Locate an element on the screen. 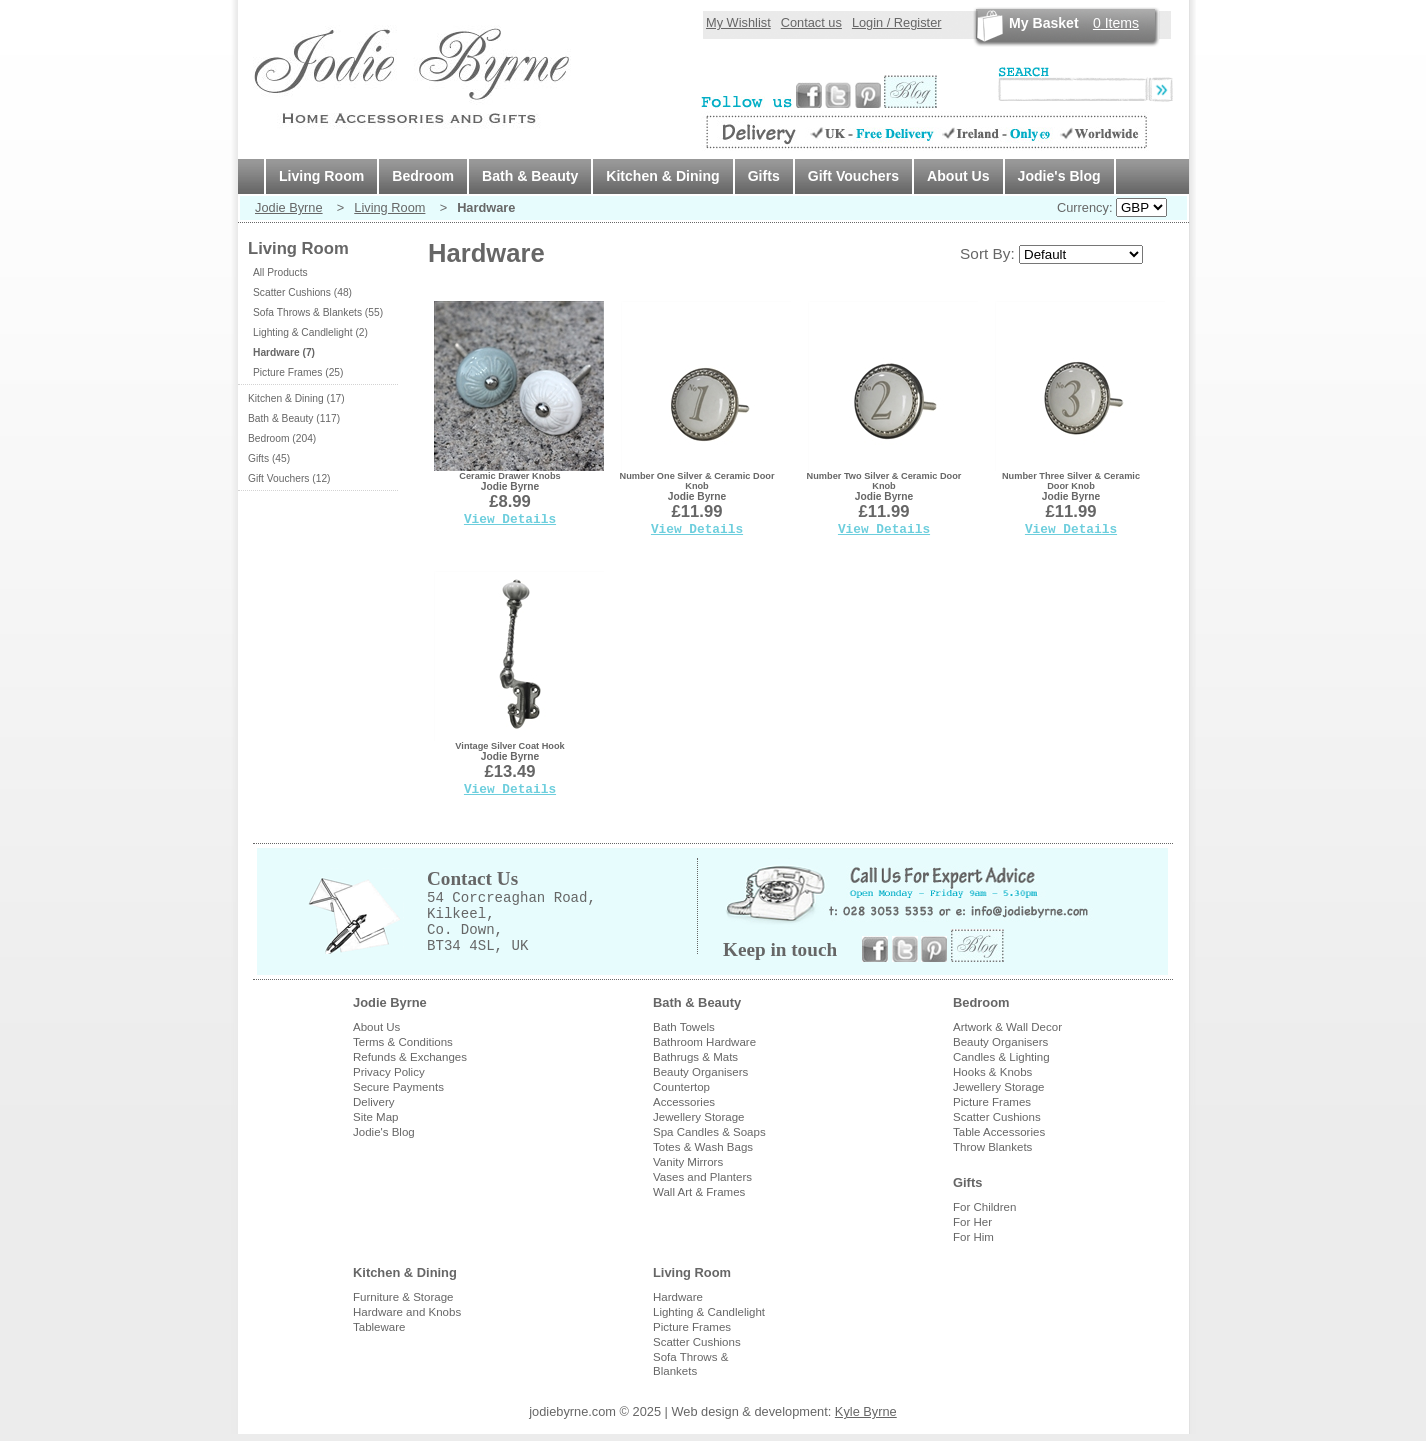  Jodie Byrne is located at coordinates (289, 207).